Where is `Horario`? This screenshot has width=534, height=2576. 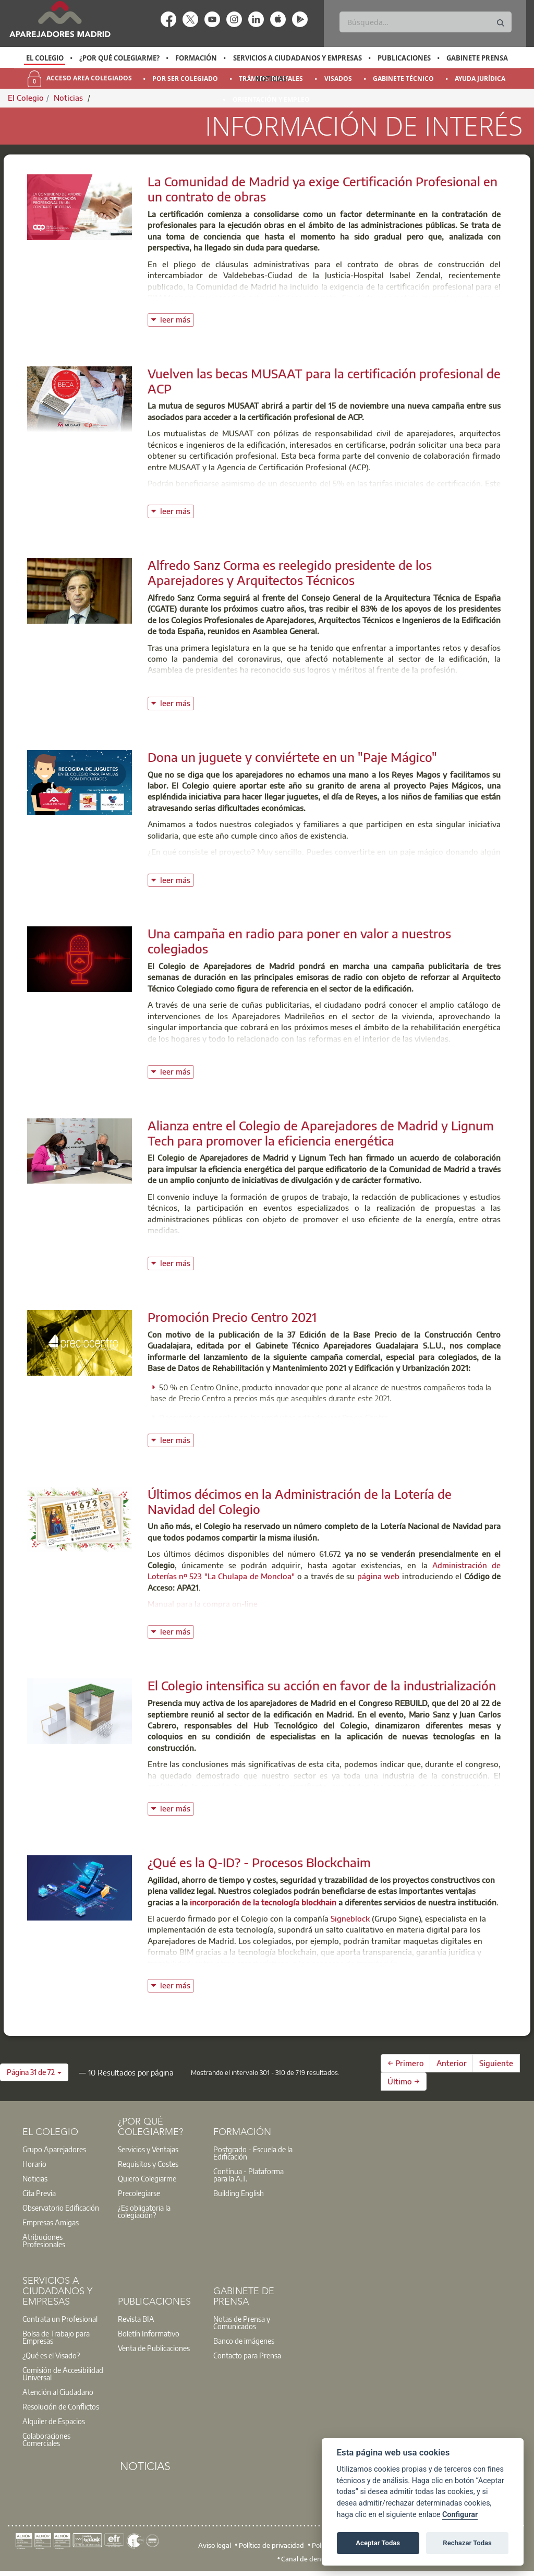 Horario is located at coordinates (34, 2163).